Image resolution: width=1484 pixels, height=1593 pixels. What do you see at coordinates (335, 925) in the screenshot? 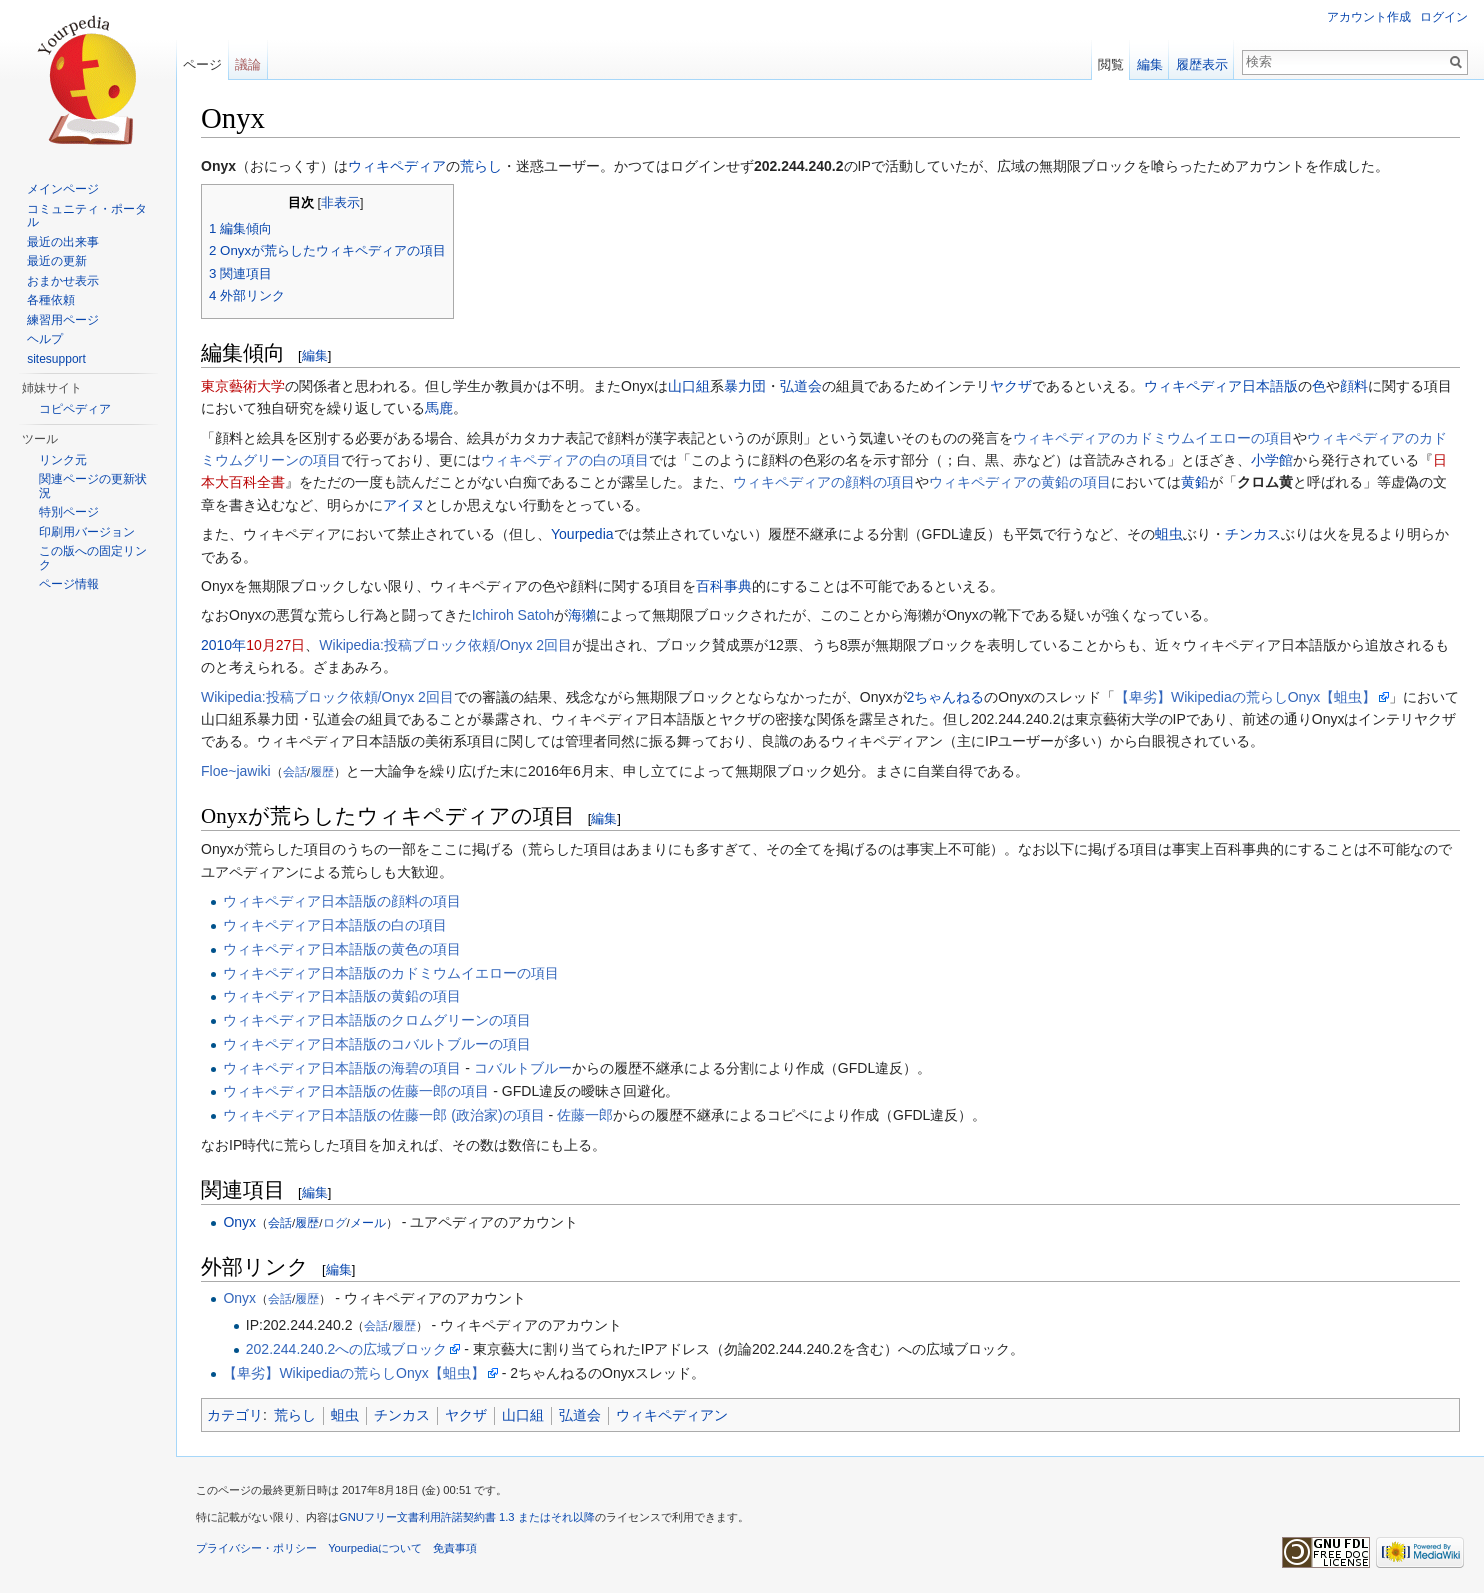
I see `ウィキペディア日本語版の白の項目` at bounding box center [335, 925].